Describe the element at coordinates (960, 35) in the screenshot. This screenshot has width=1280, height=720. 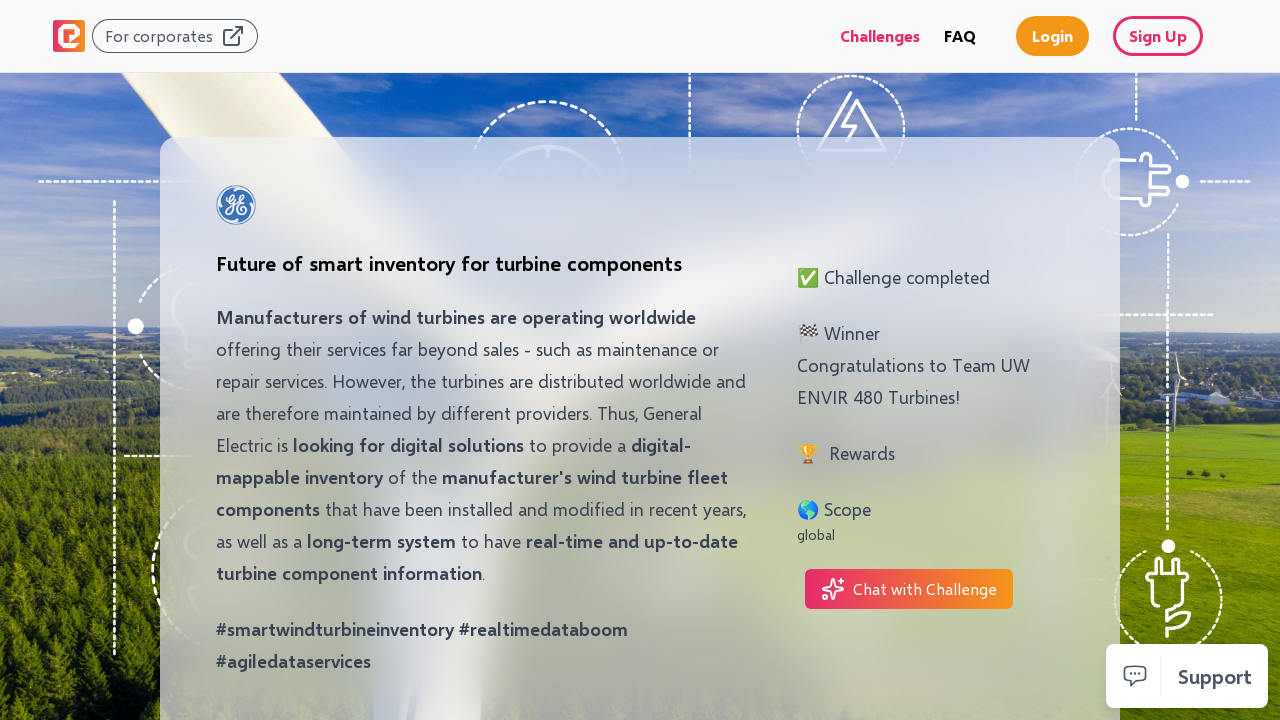
I see `FAQ` at that location.